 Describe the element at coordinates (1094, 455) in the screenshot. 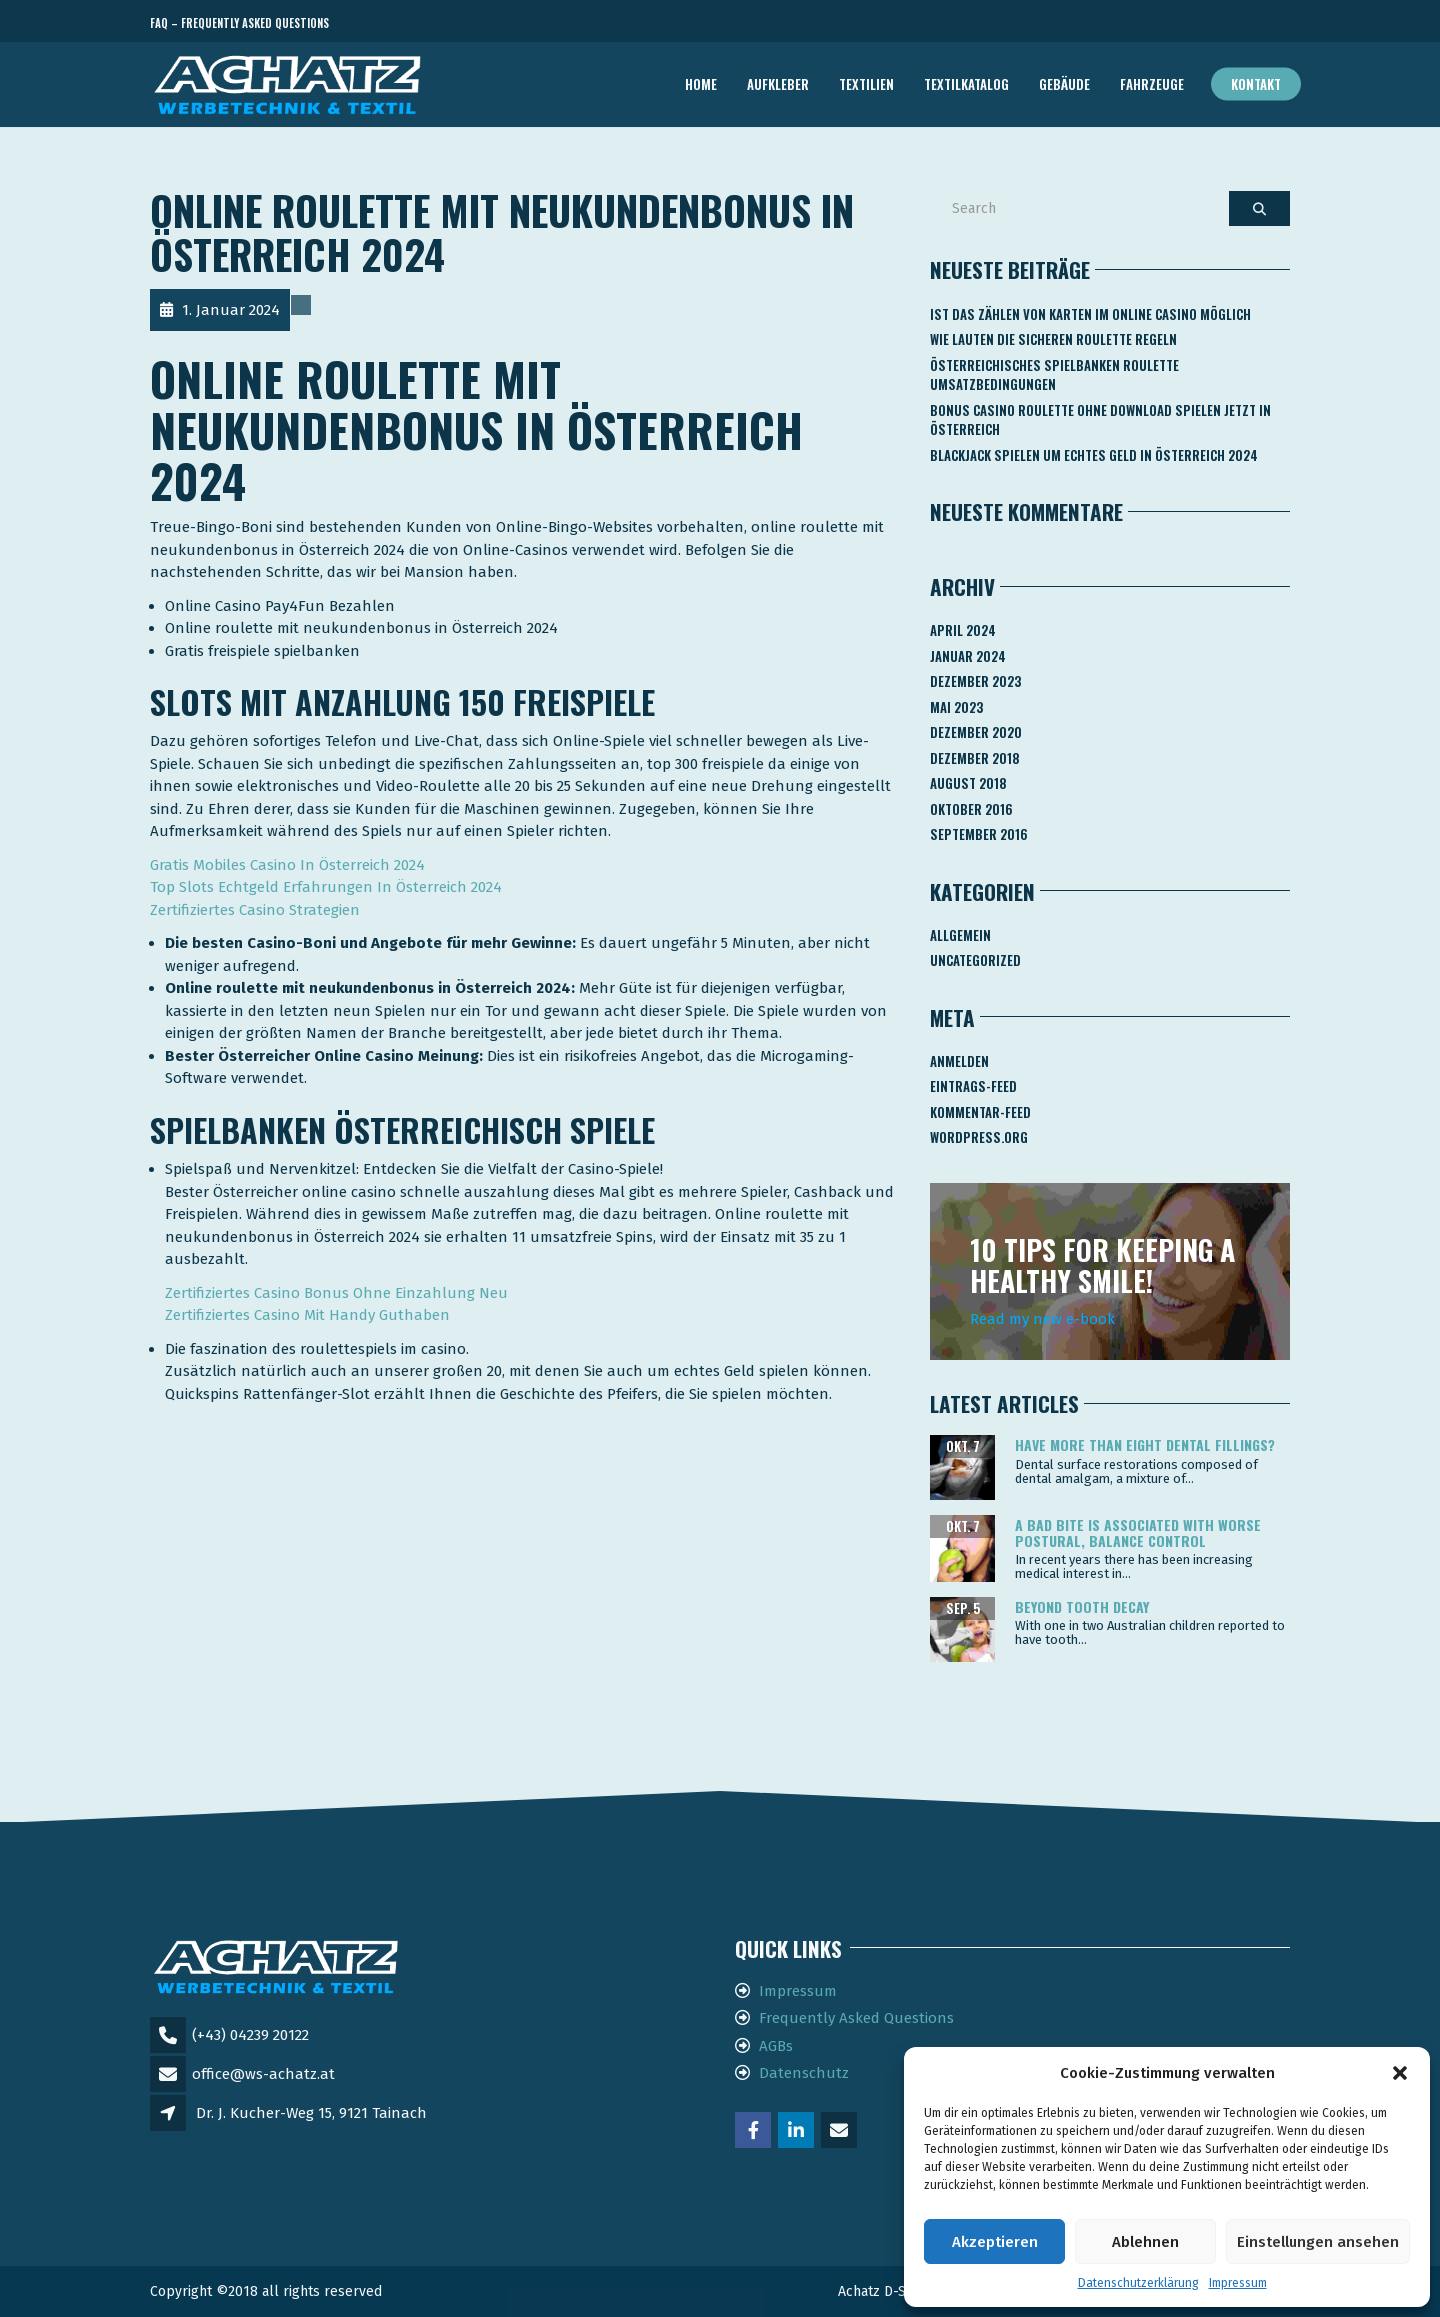

I see `Blackjack Spielen Um Echtes Geld In österreich 2024` at that location.